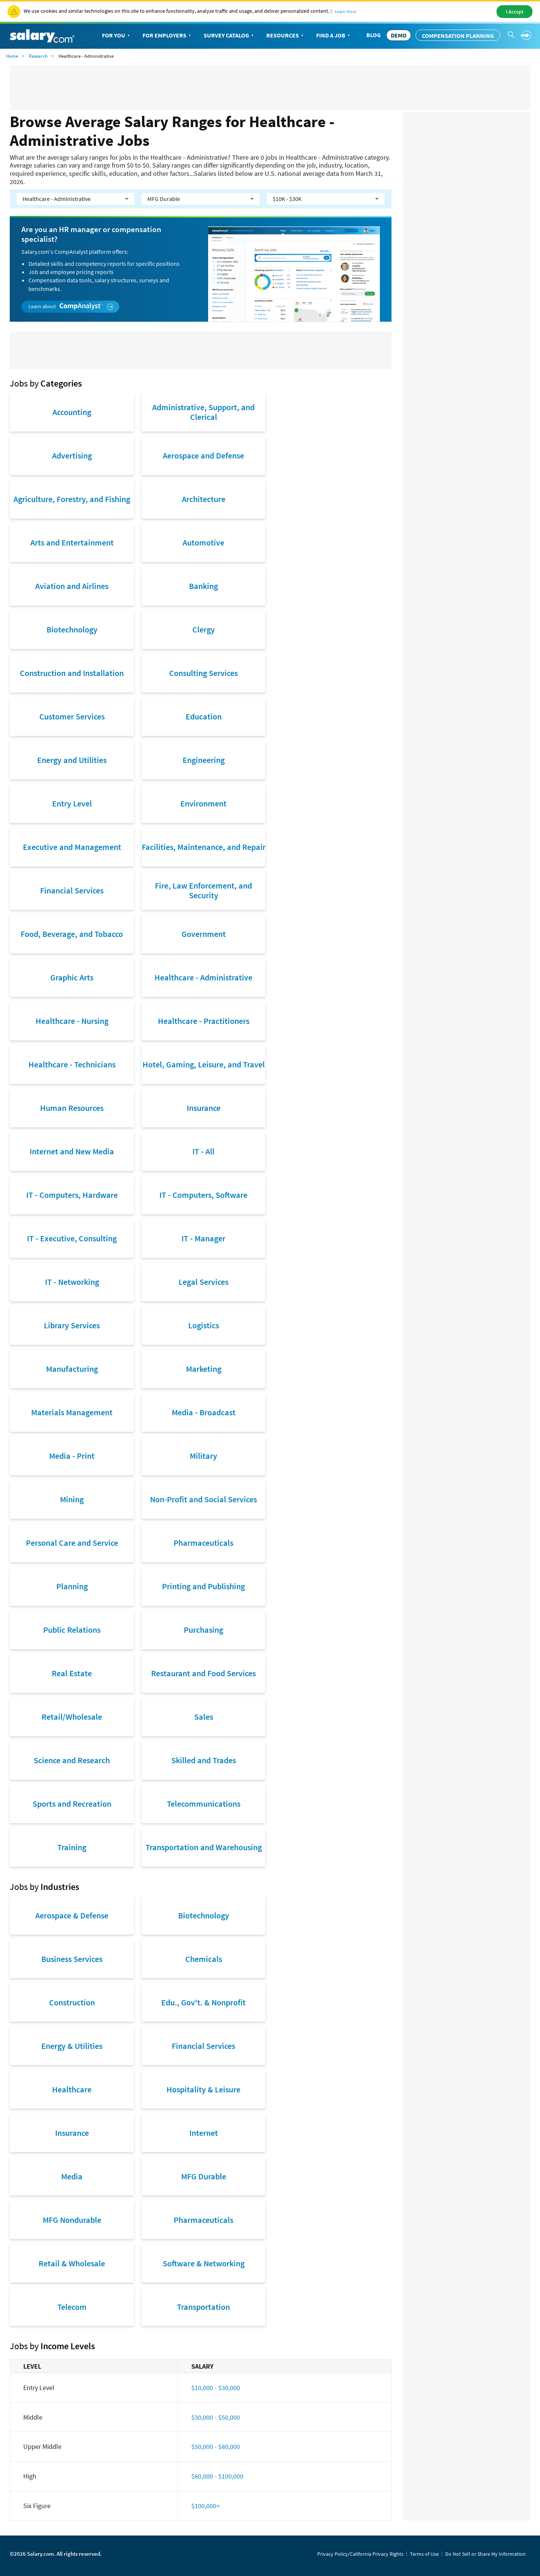  I want to click on Education, so click(204, 716).